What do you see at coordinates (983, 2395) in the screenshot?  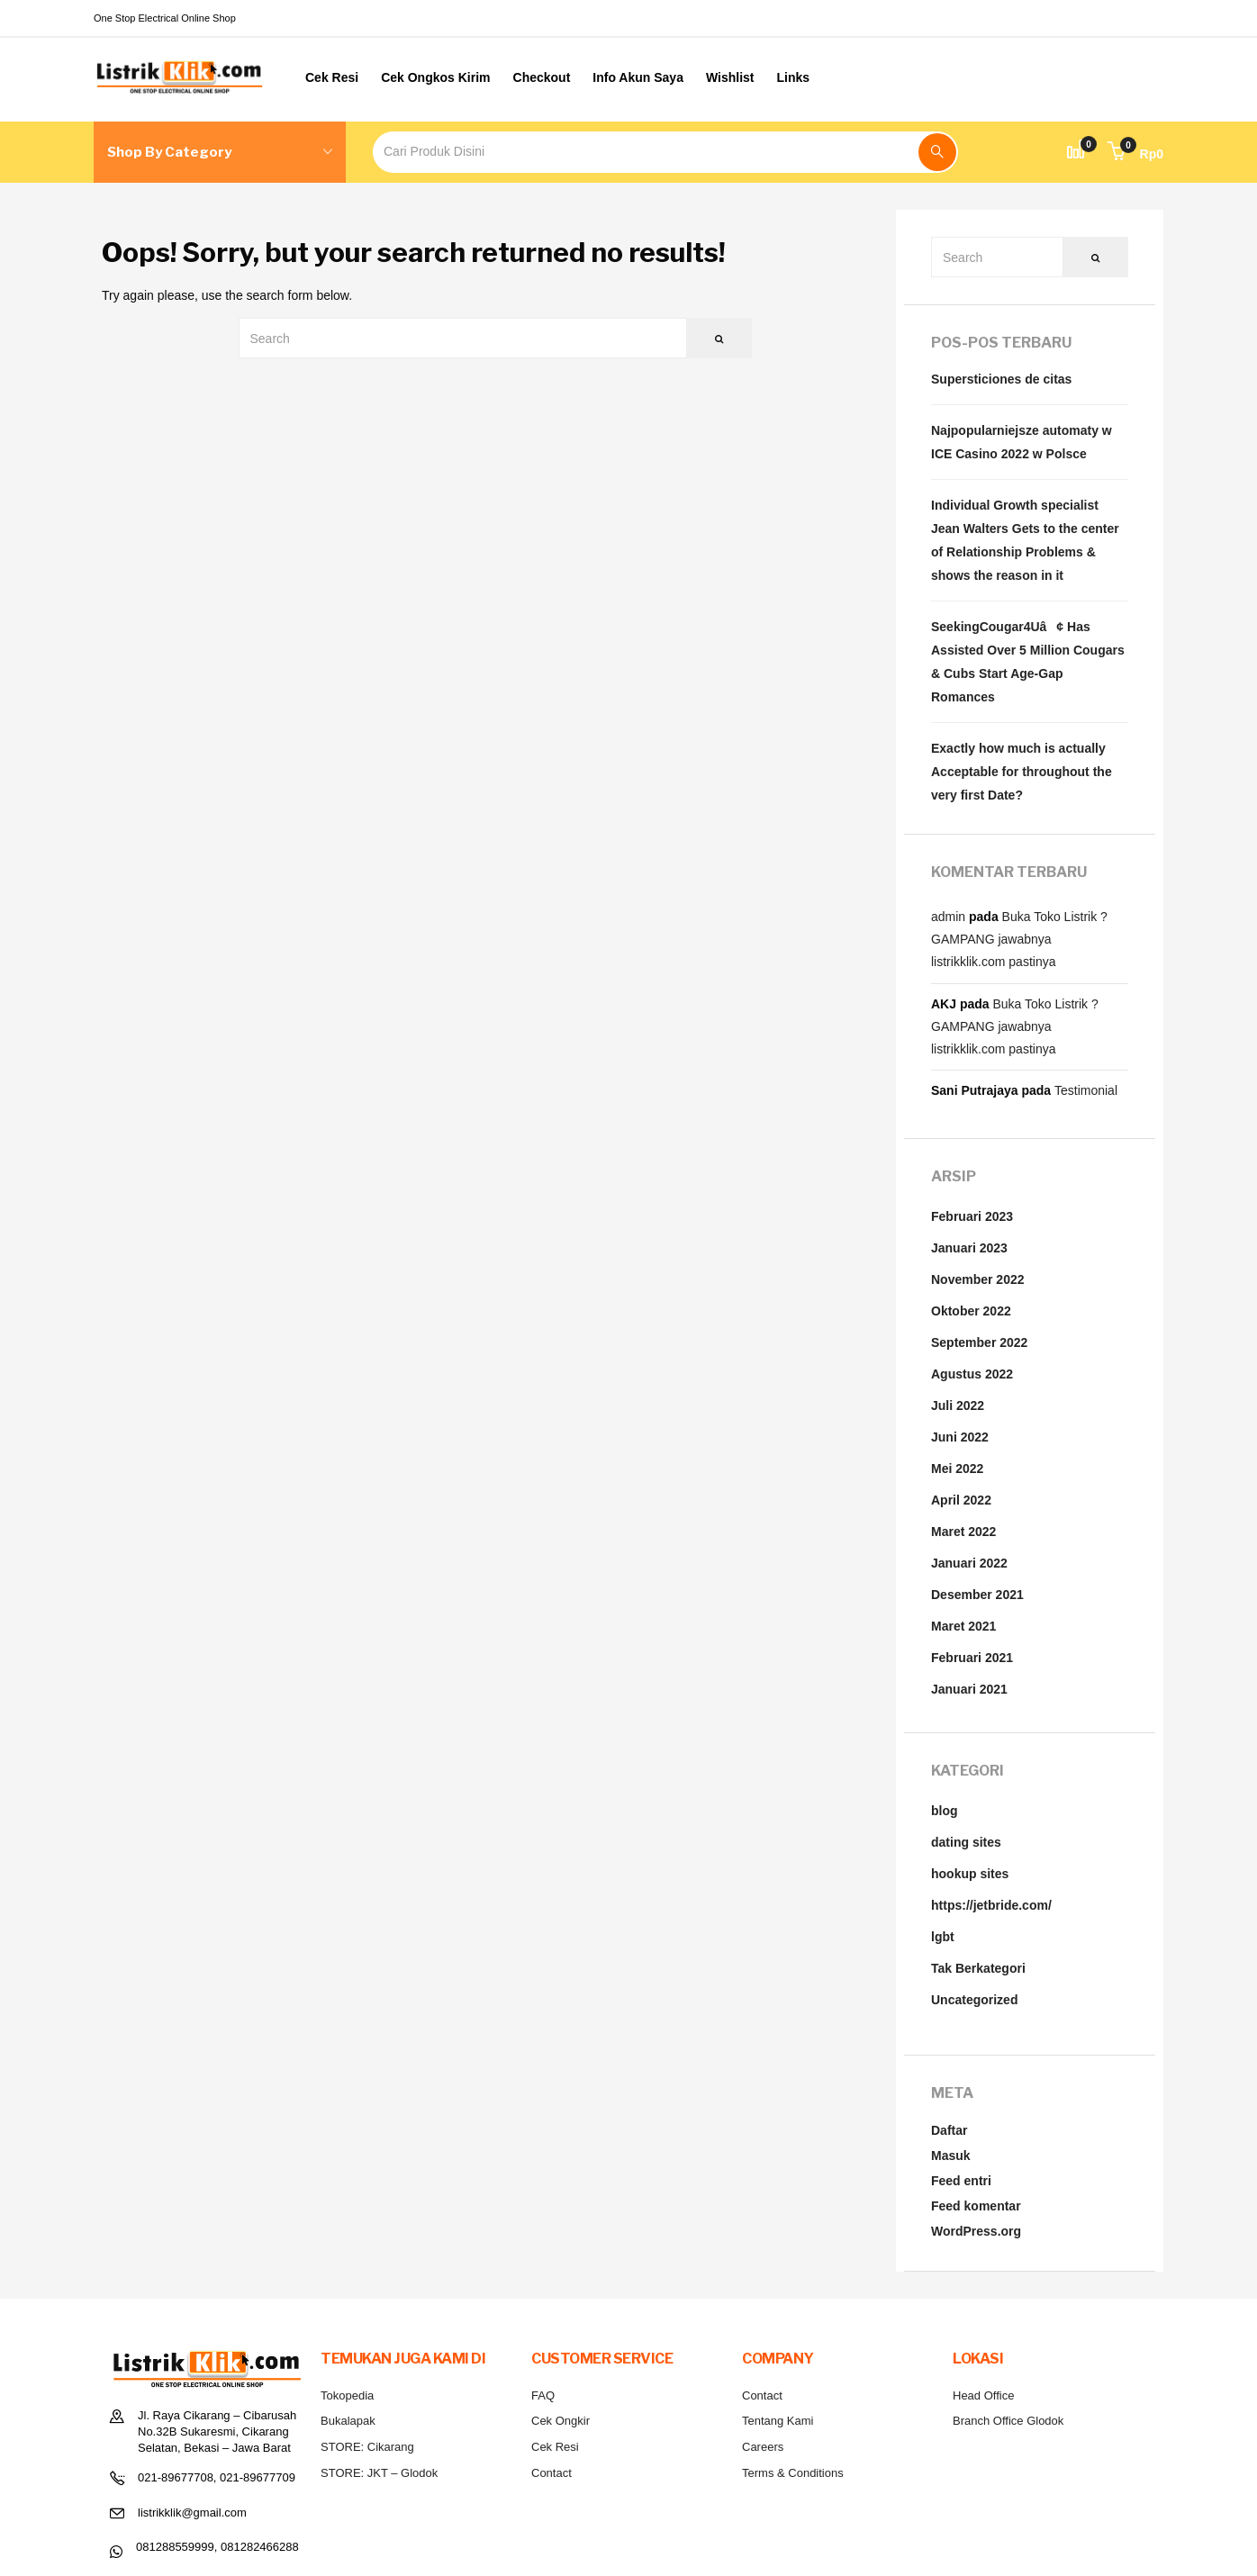 I see `Head Office` at bounding box center [983, 2395].